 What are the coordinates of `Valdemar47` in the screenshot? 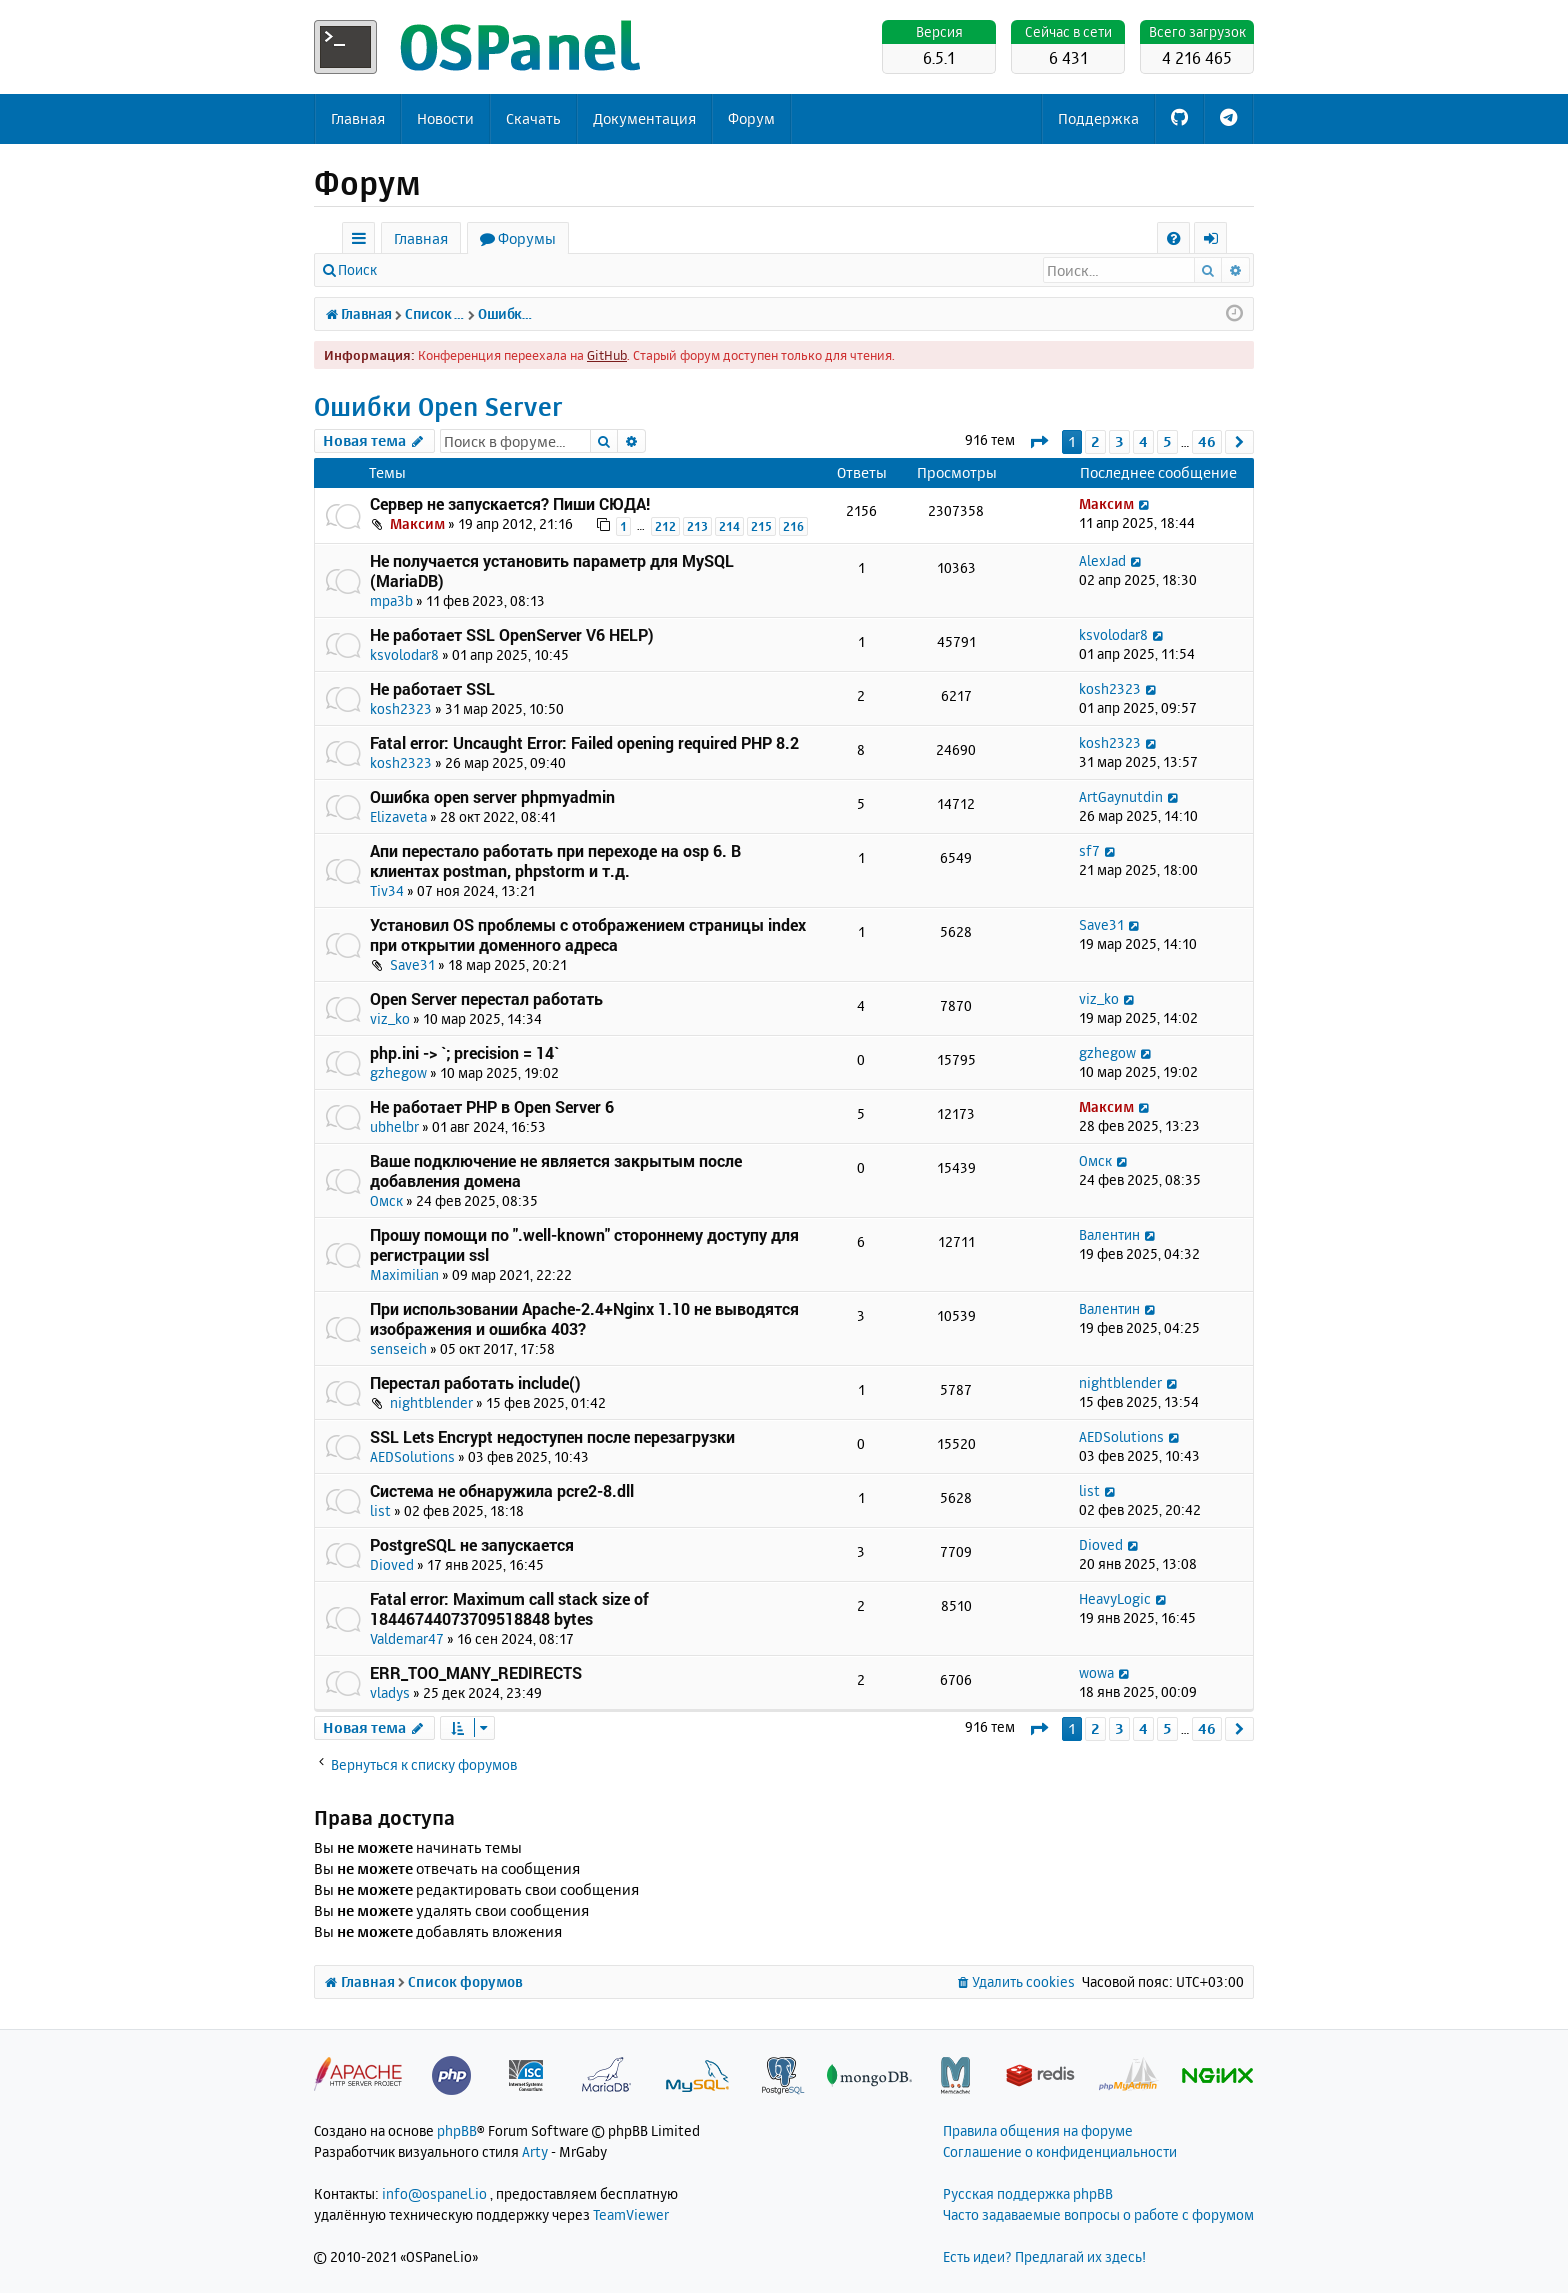 It's located at (407, 1638).